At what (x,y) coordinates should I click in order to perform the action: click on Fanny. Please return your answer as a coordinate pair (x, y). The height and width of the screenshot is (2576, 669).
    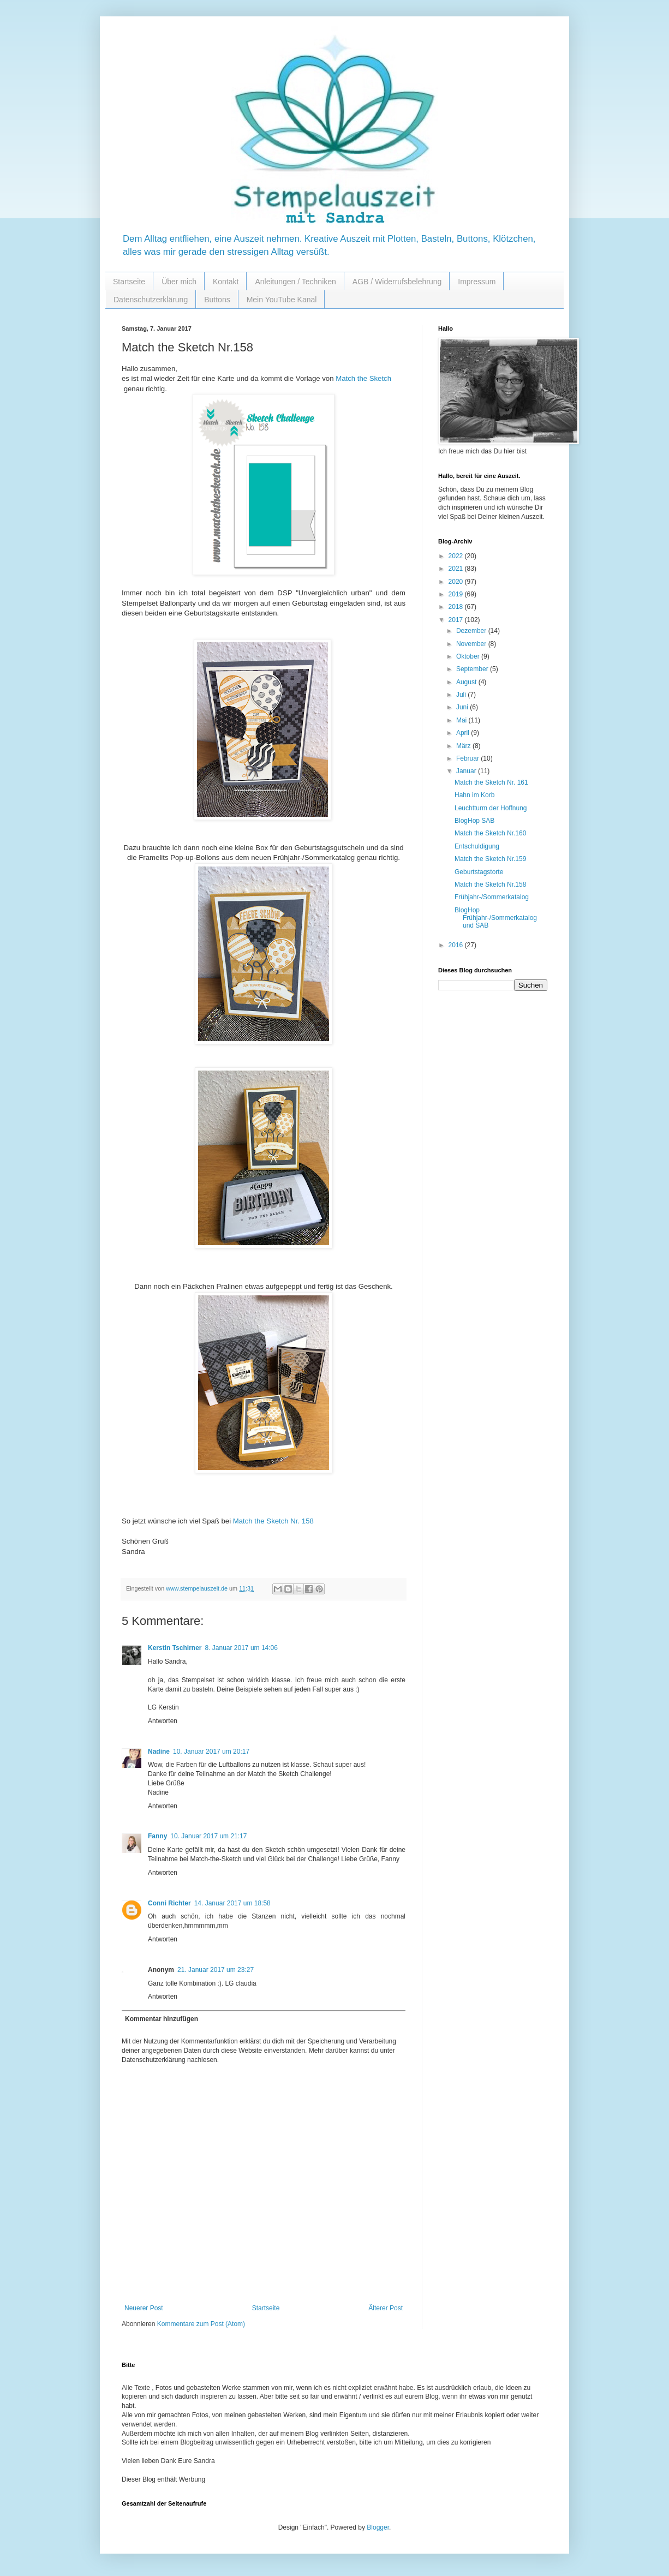
    Looking at the image, I should click on (157, 1836).